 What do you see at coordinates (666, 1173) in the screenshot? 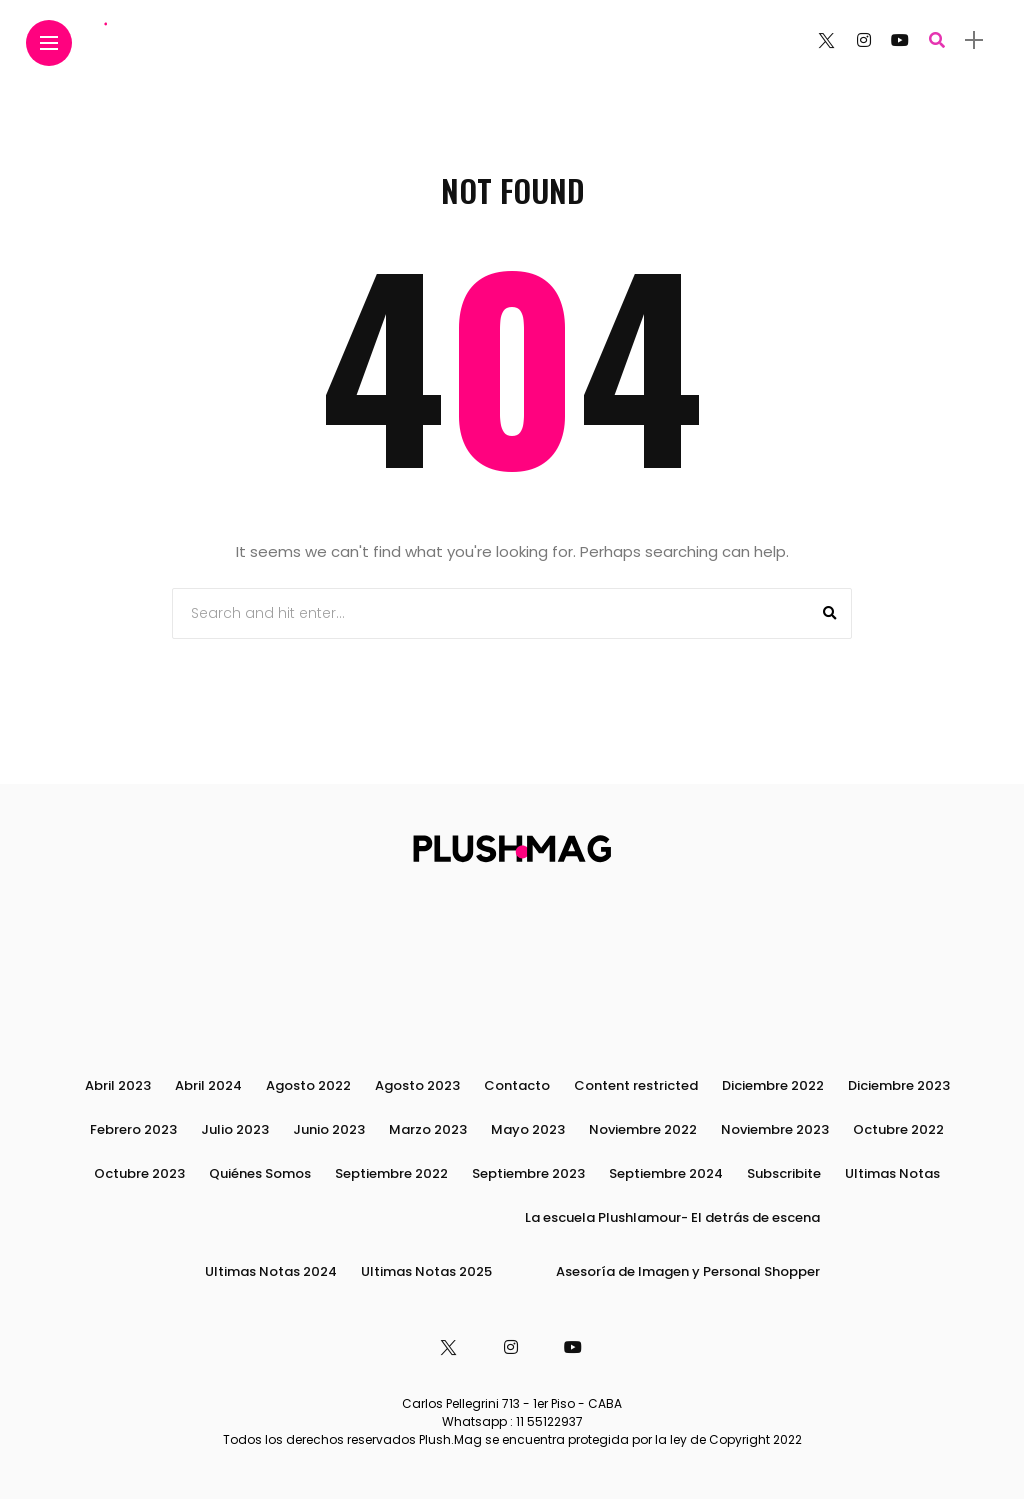
I see `Septiembre 2024` at bounding box center [666, 1173].